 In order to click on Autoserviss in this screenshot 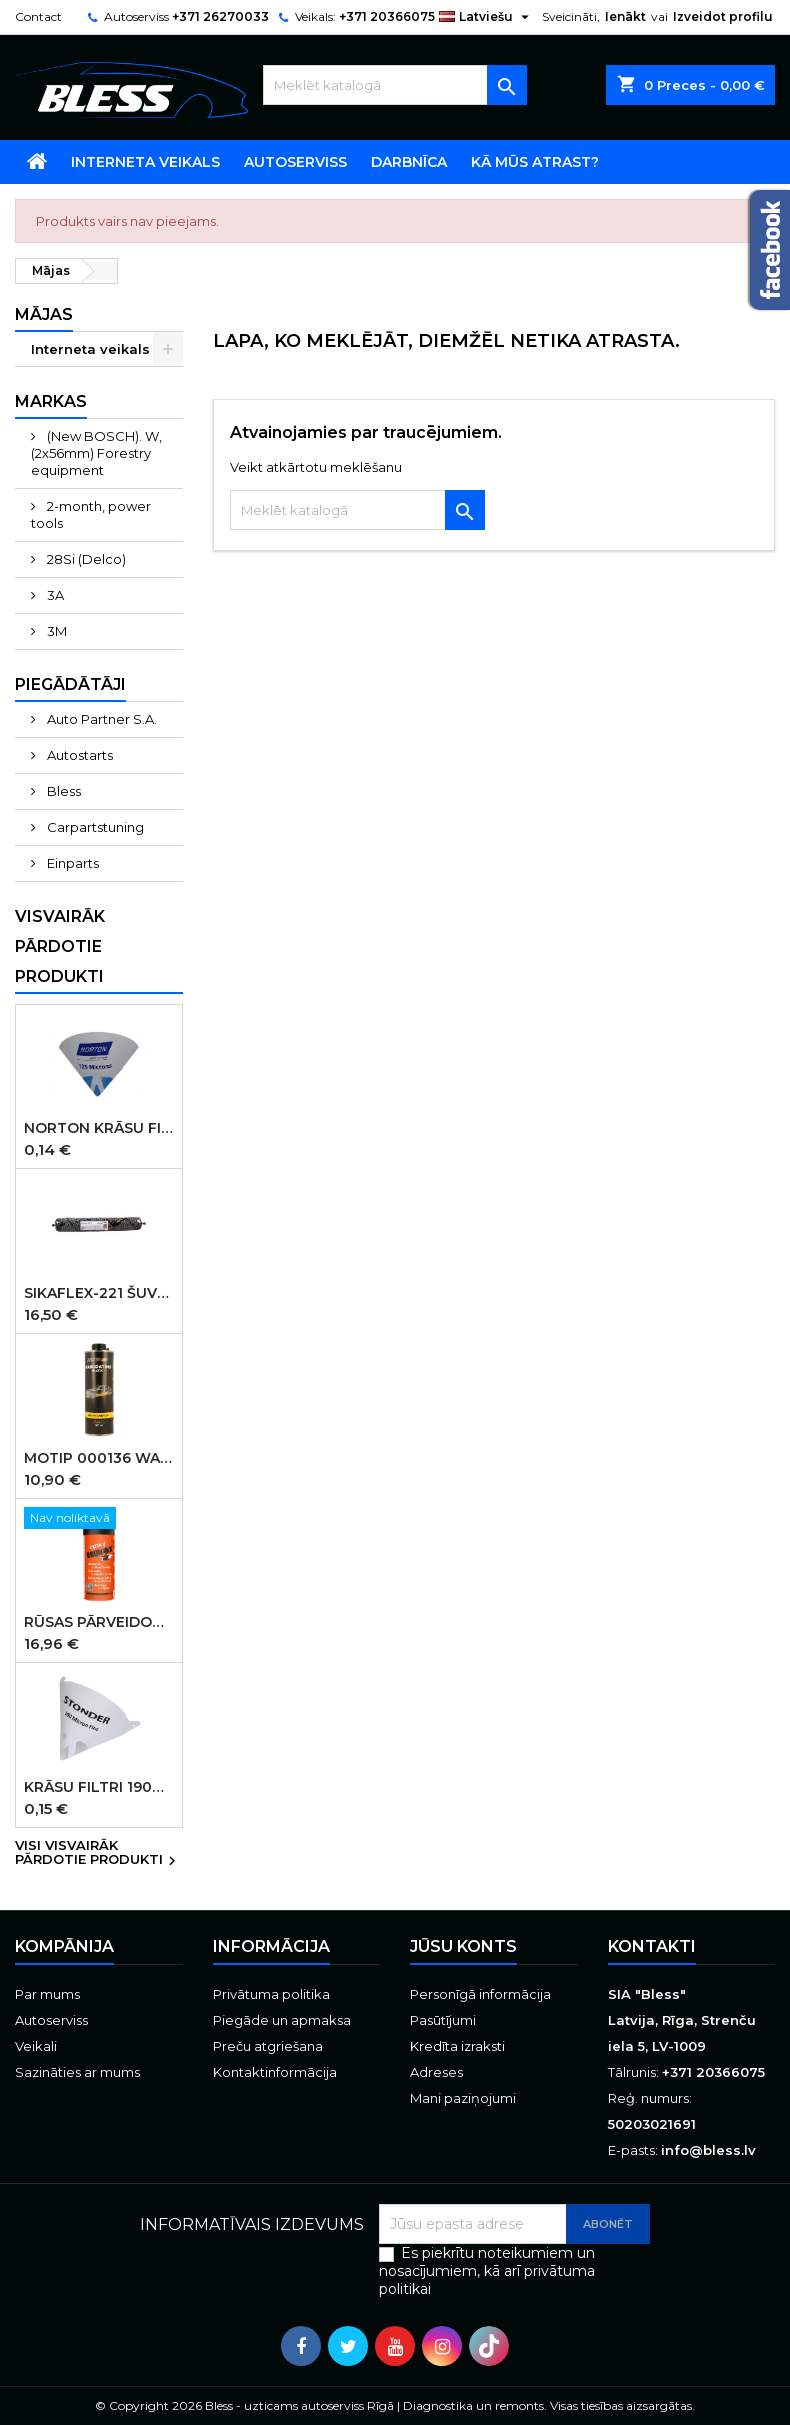, I will do `click(295, 162)`.